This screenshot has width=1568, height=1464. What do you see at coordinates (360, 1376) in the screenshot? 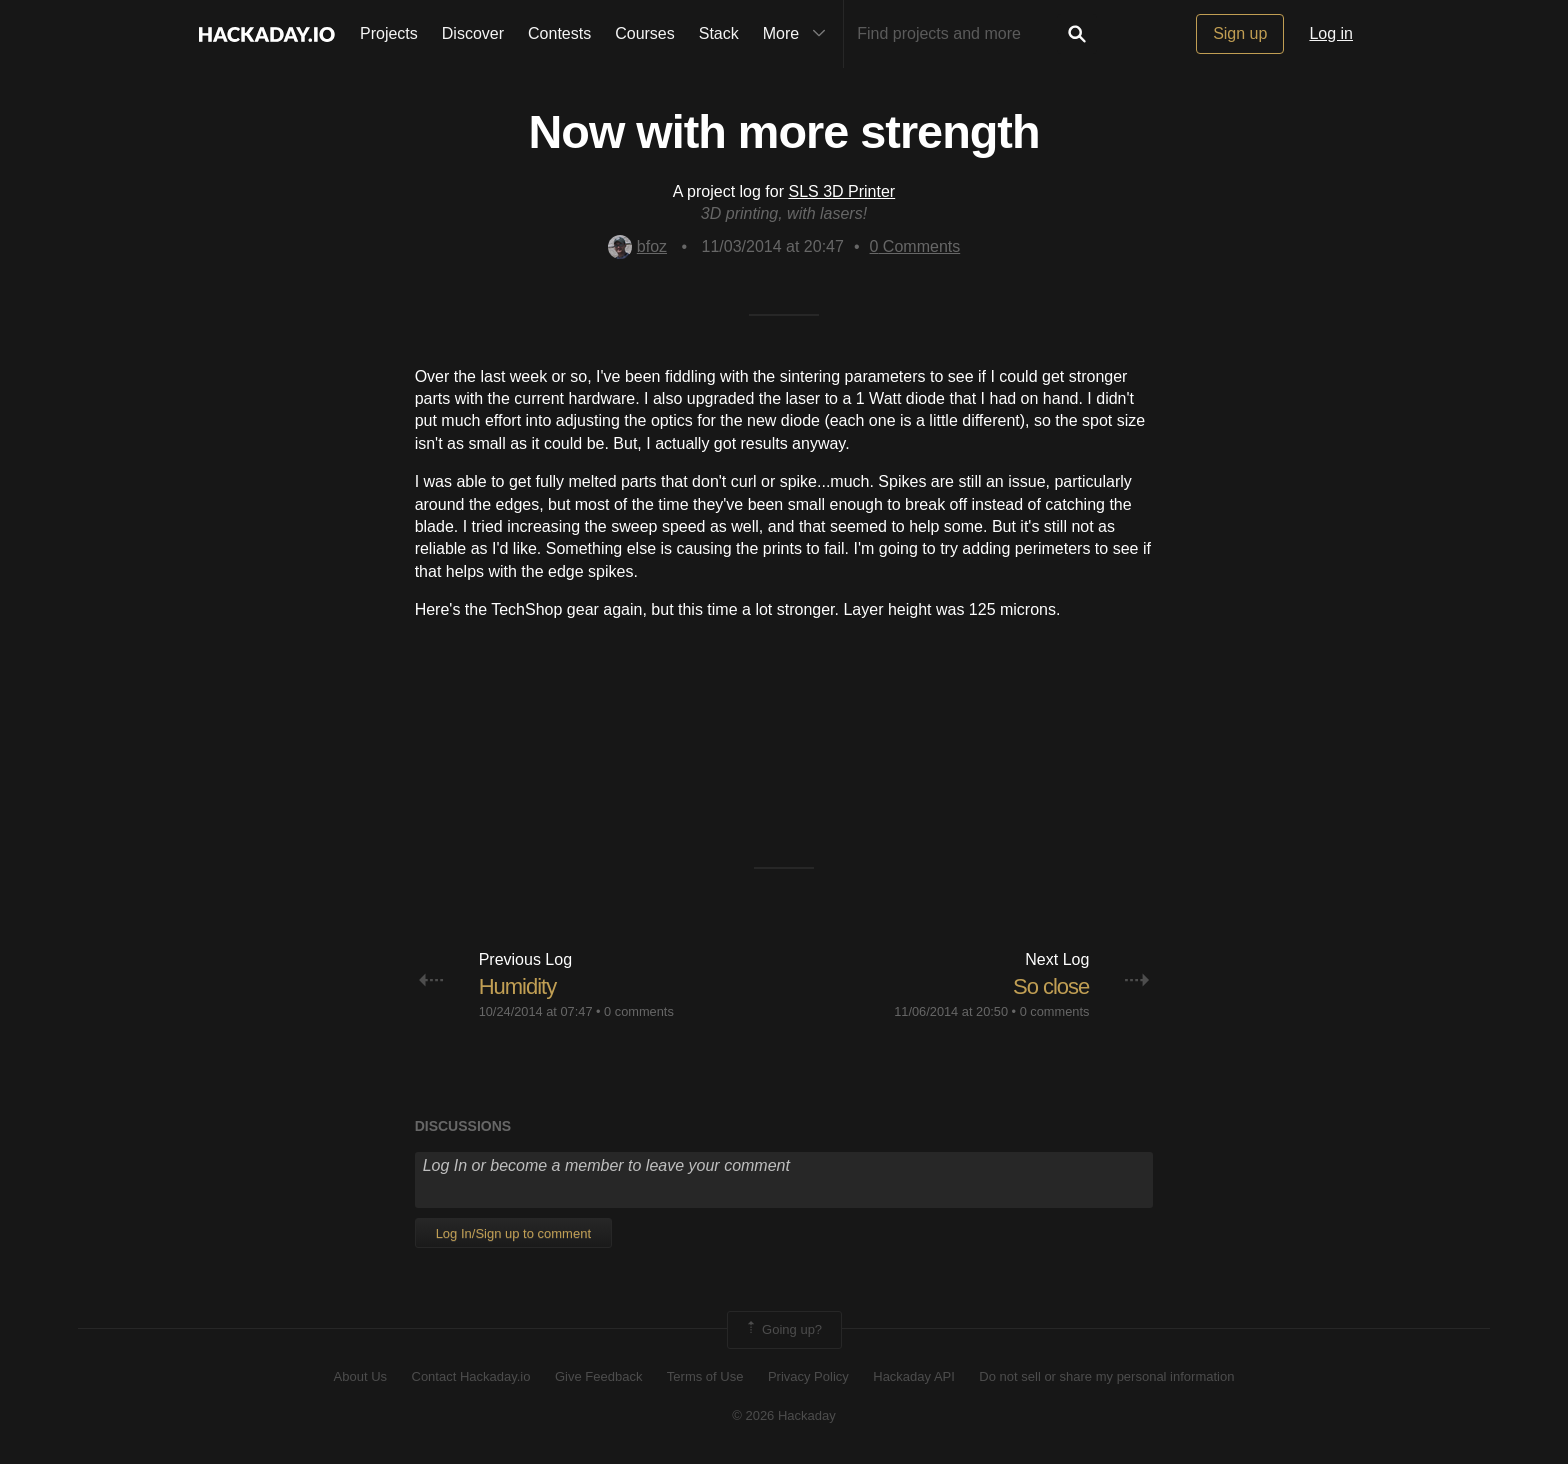
I see `About Us` at bounding box center [360, 1376].